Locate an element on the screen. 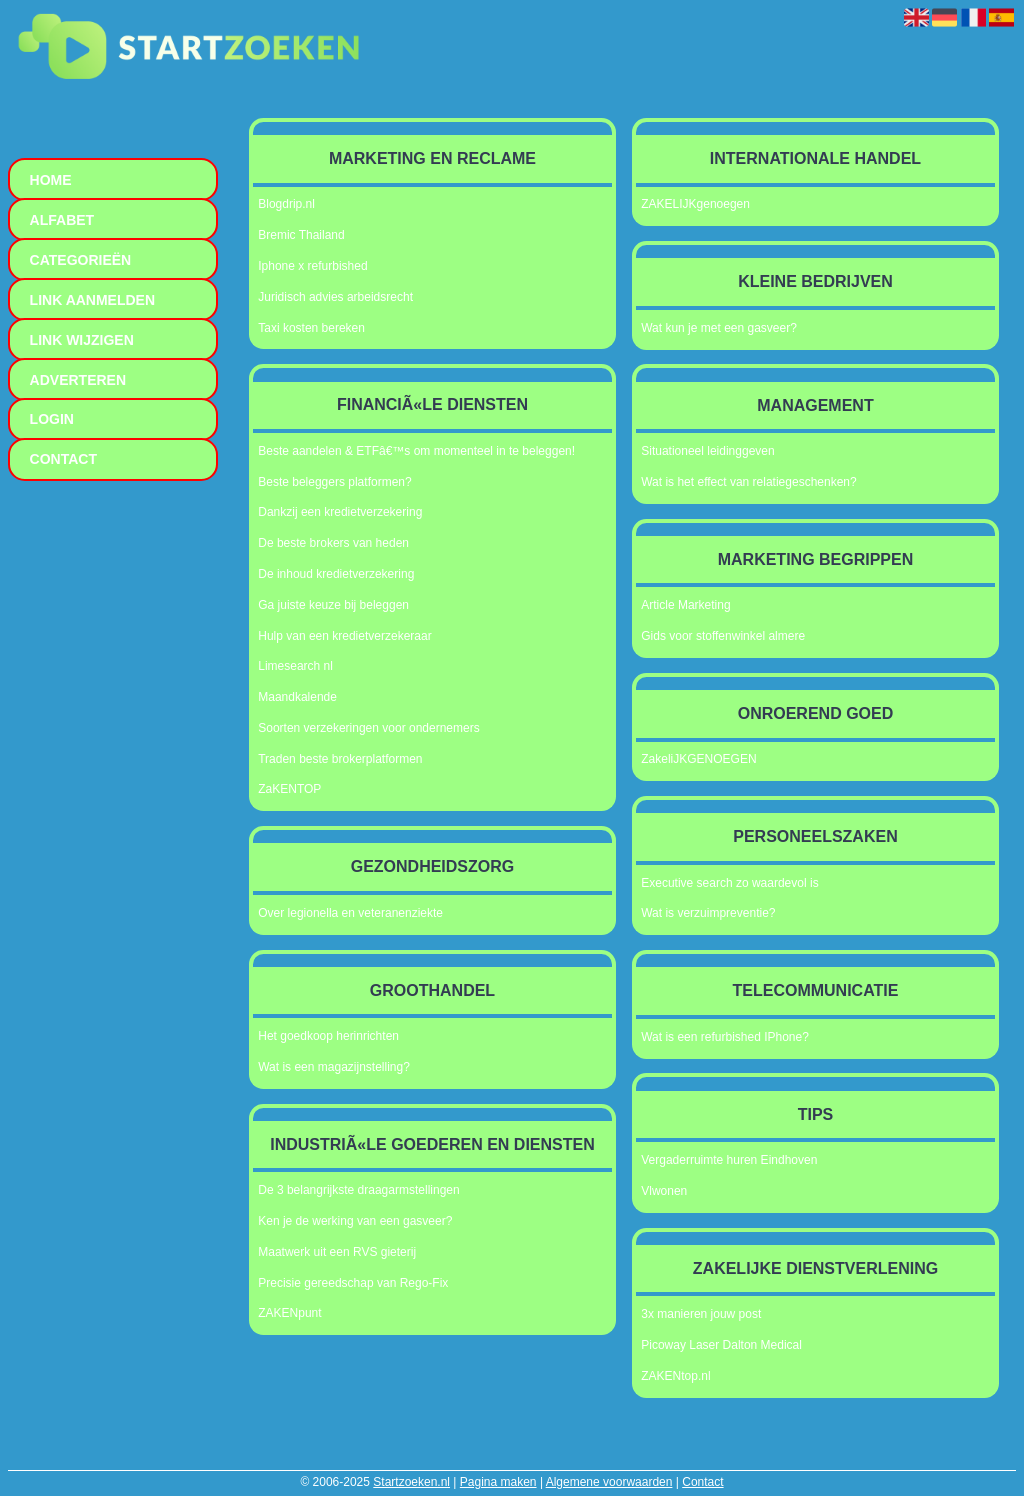  Hulp van een kredietverzekeraar is located at coordinates (344, 636).